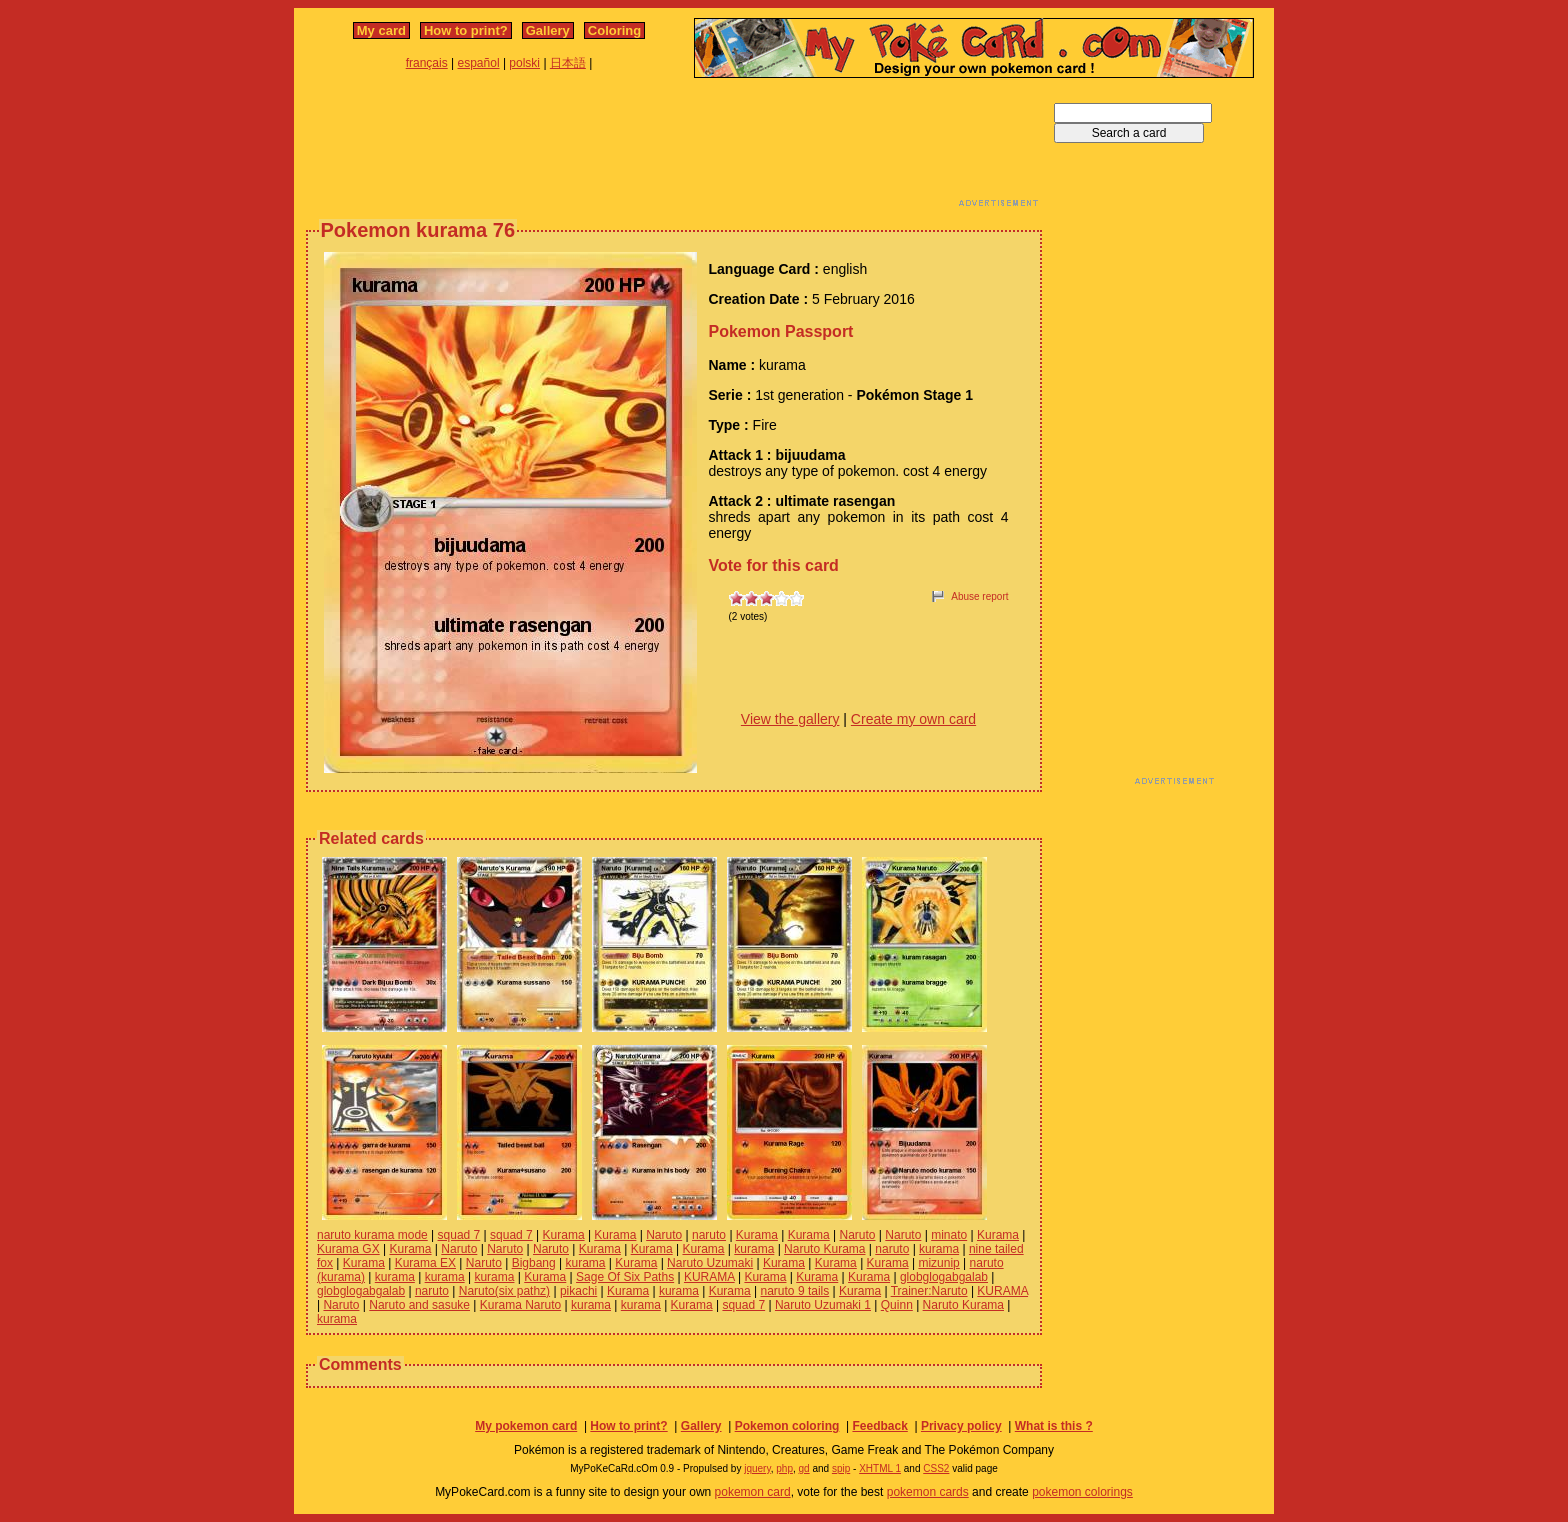  Describe the element at coordinates (754, 1249) in the screenshot. I see `kurama` at that location.